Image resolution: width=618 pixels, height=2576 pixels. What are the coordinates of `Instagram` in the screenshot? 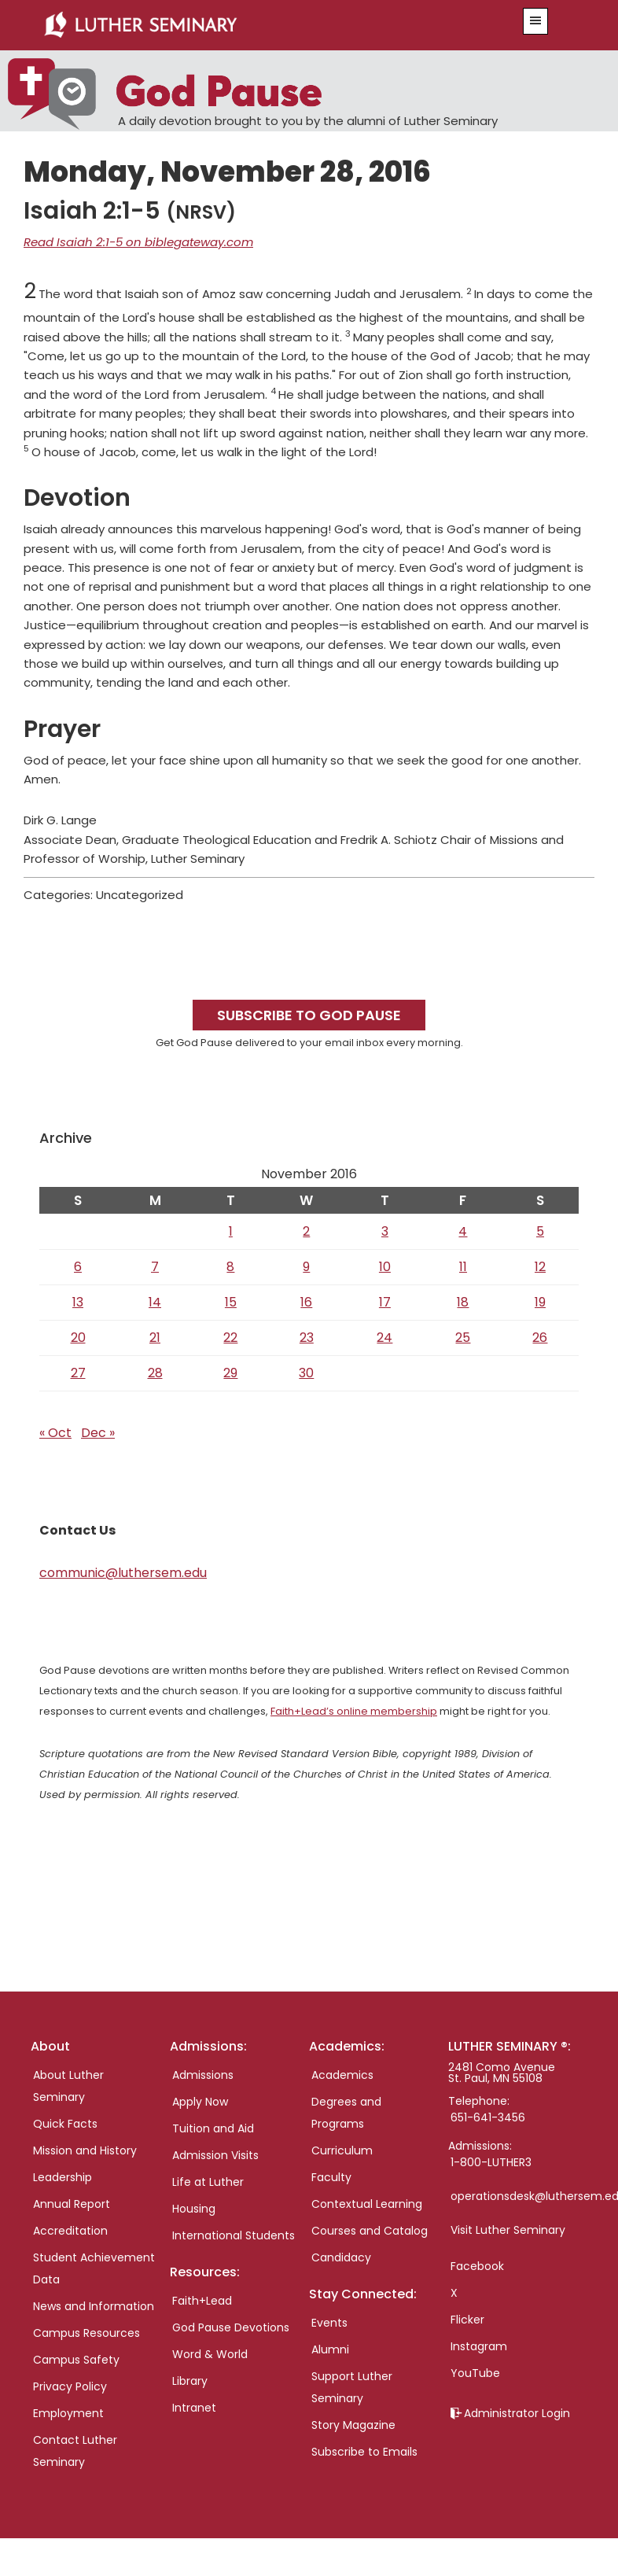 It's located at (479, 2346).